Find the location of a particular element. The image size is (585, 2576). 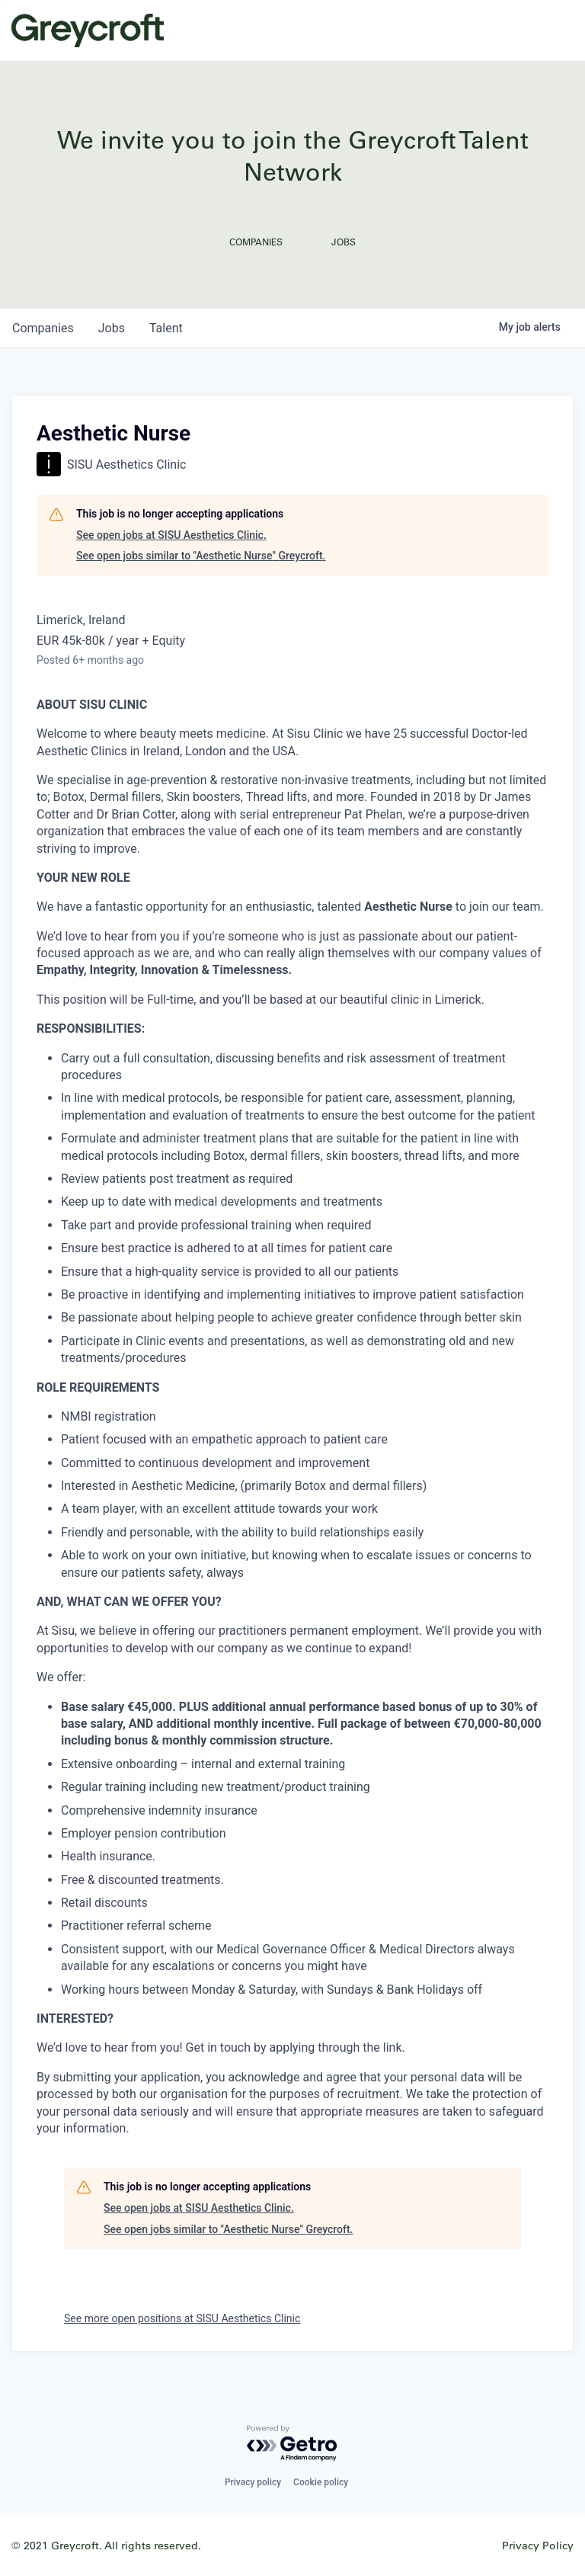

companies is located at coordinates (43, 328).